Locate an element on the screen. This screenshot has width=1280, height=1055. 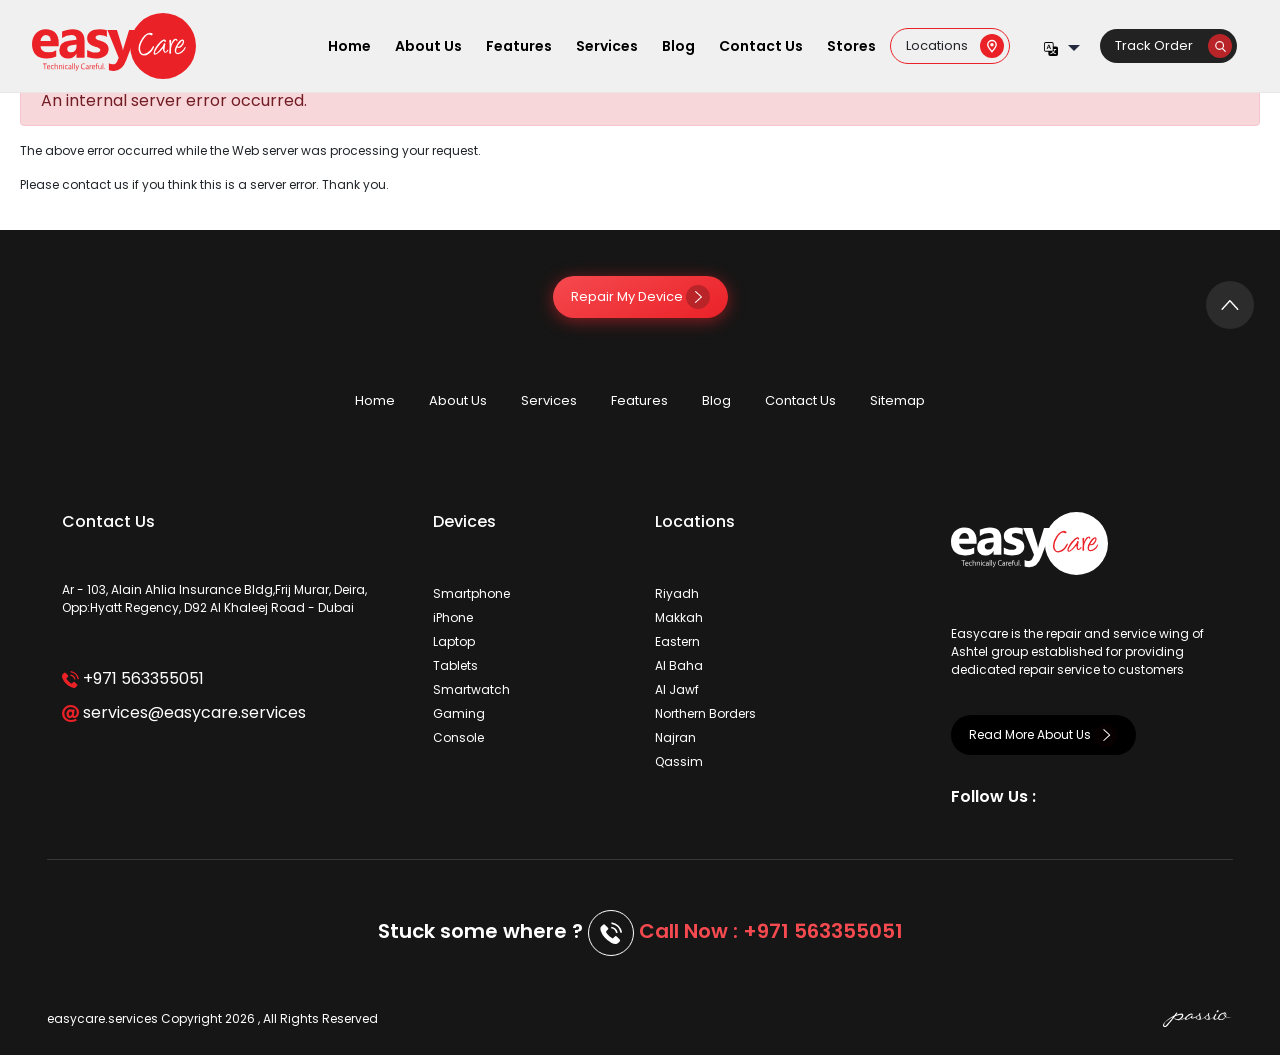
Call Now : +971 563355051 is located at coordinates (771, 931).